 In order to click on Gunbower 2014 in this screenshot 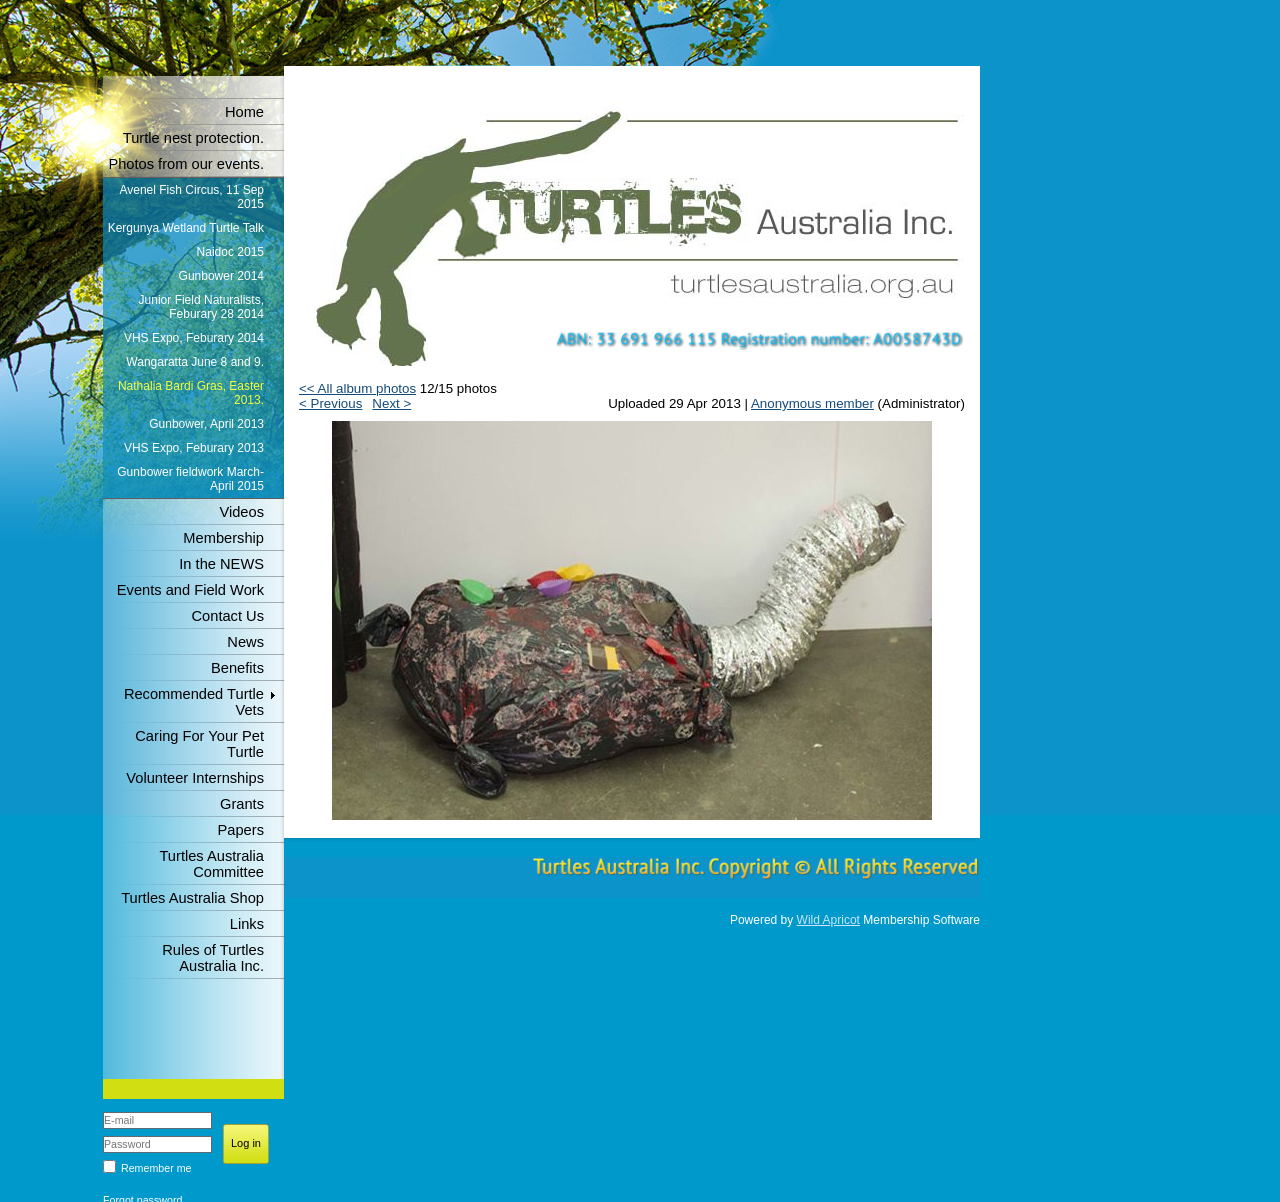, I will do `click(221, 276)`.